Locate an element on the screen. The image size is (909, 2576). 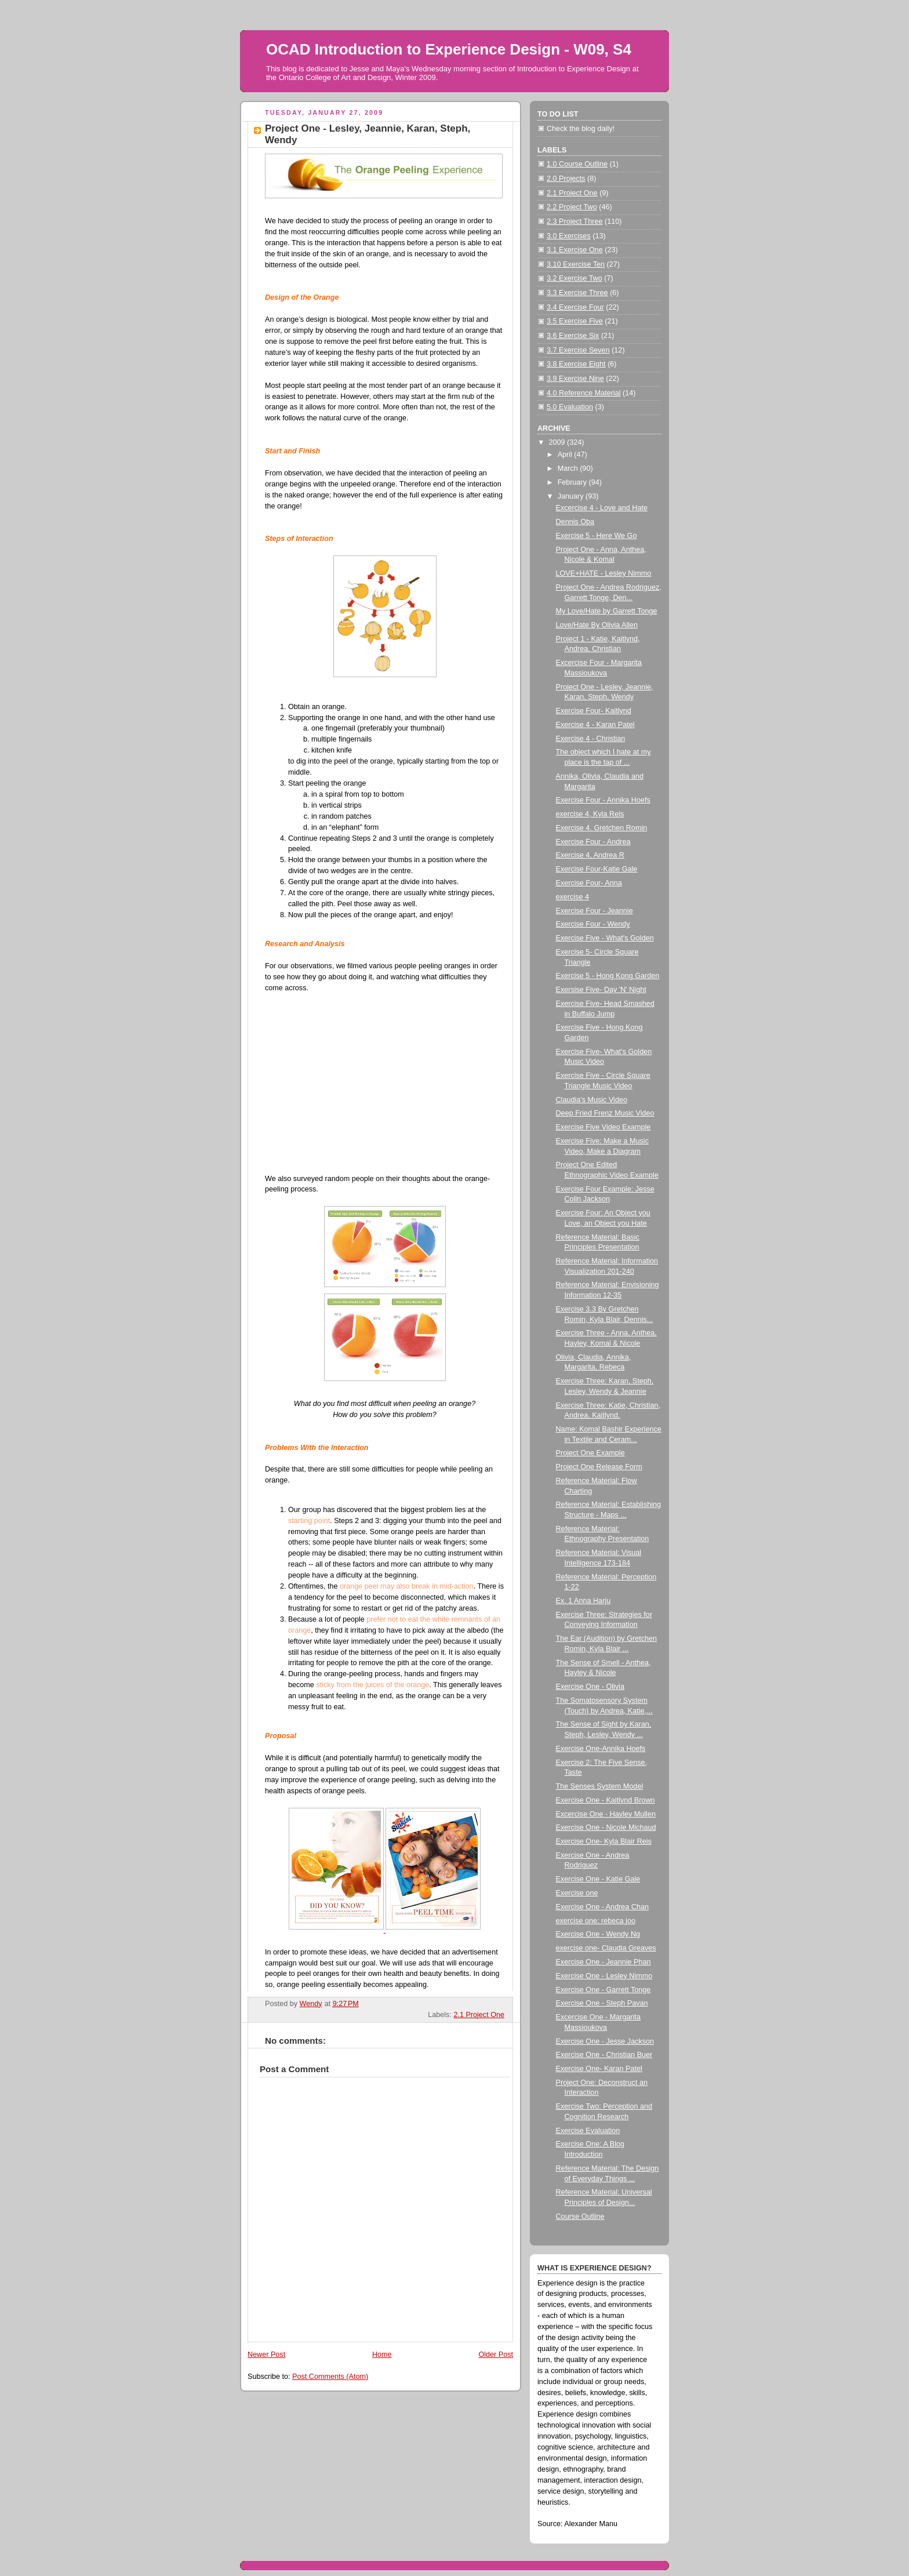
Home is located at coordinates (382, 2354).